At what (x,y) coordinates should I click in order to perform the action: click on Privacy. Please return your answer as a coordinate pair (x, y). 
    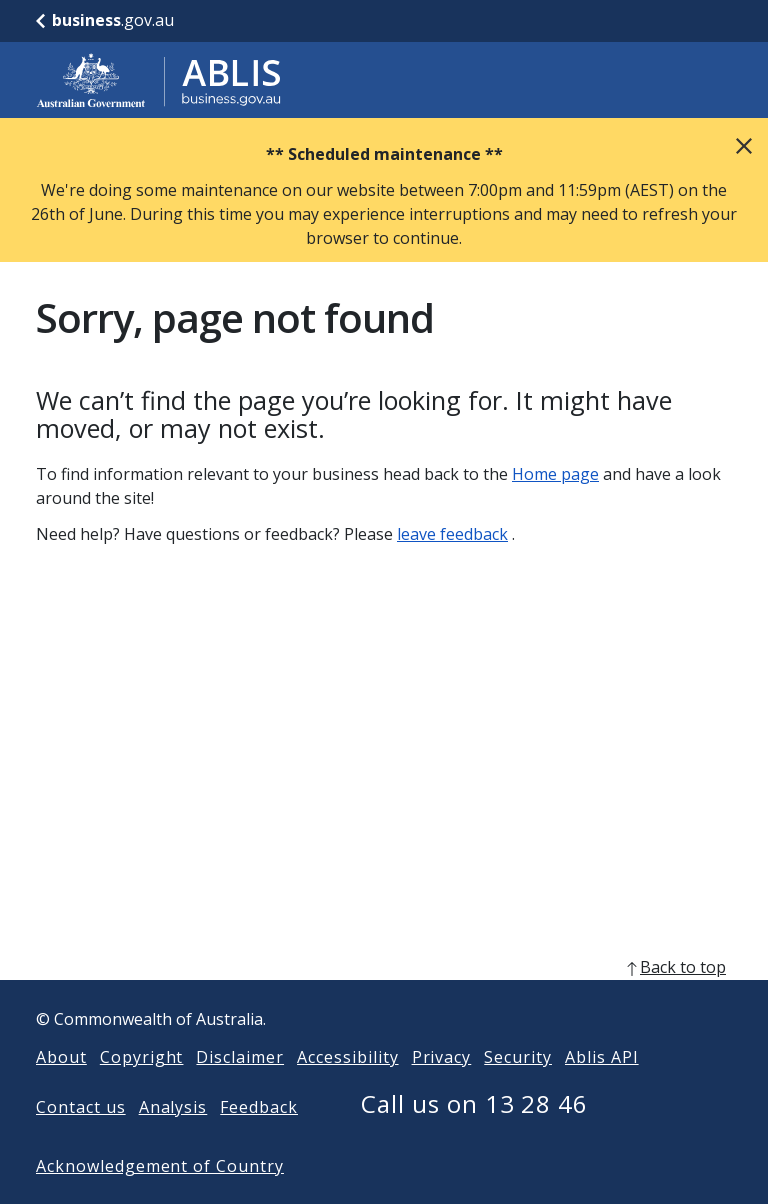
    Looking at the image, I should click on (442, 1089).